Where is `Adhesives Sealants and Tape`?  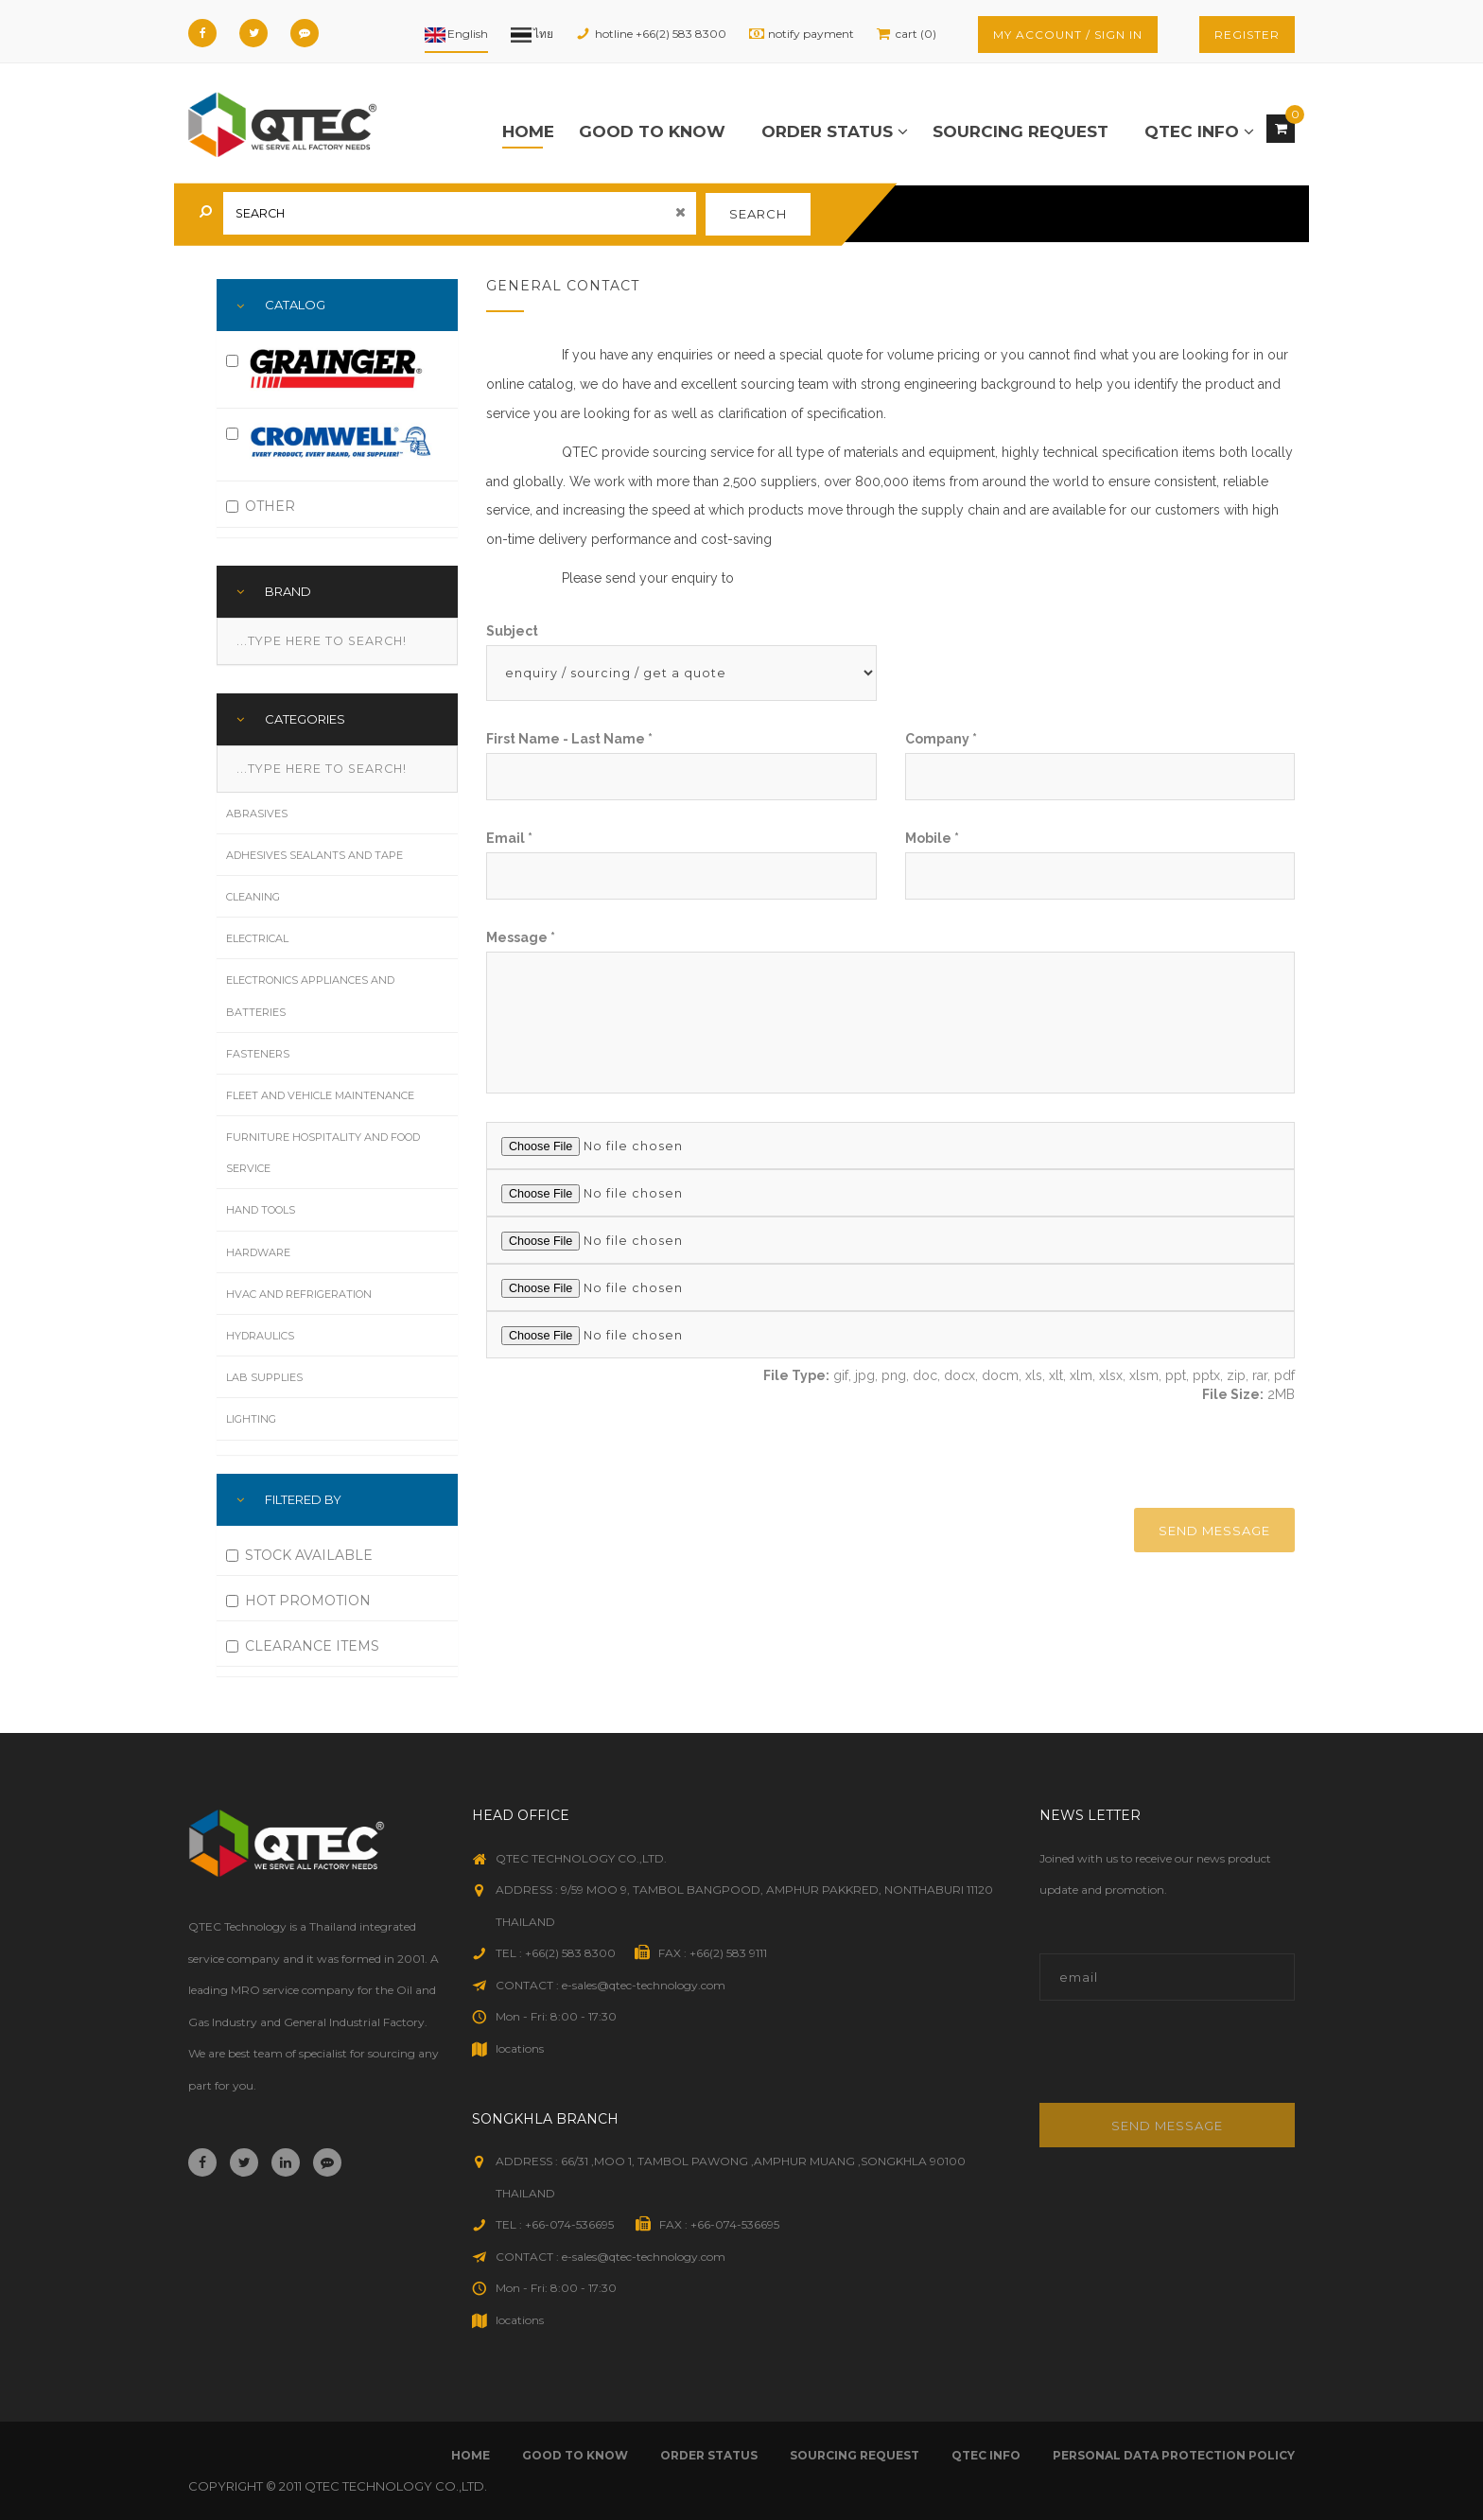
Adhesives Sealants and Tape is located at coordinates (314, 855).